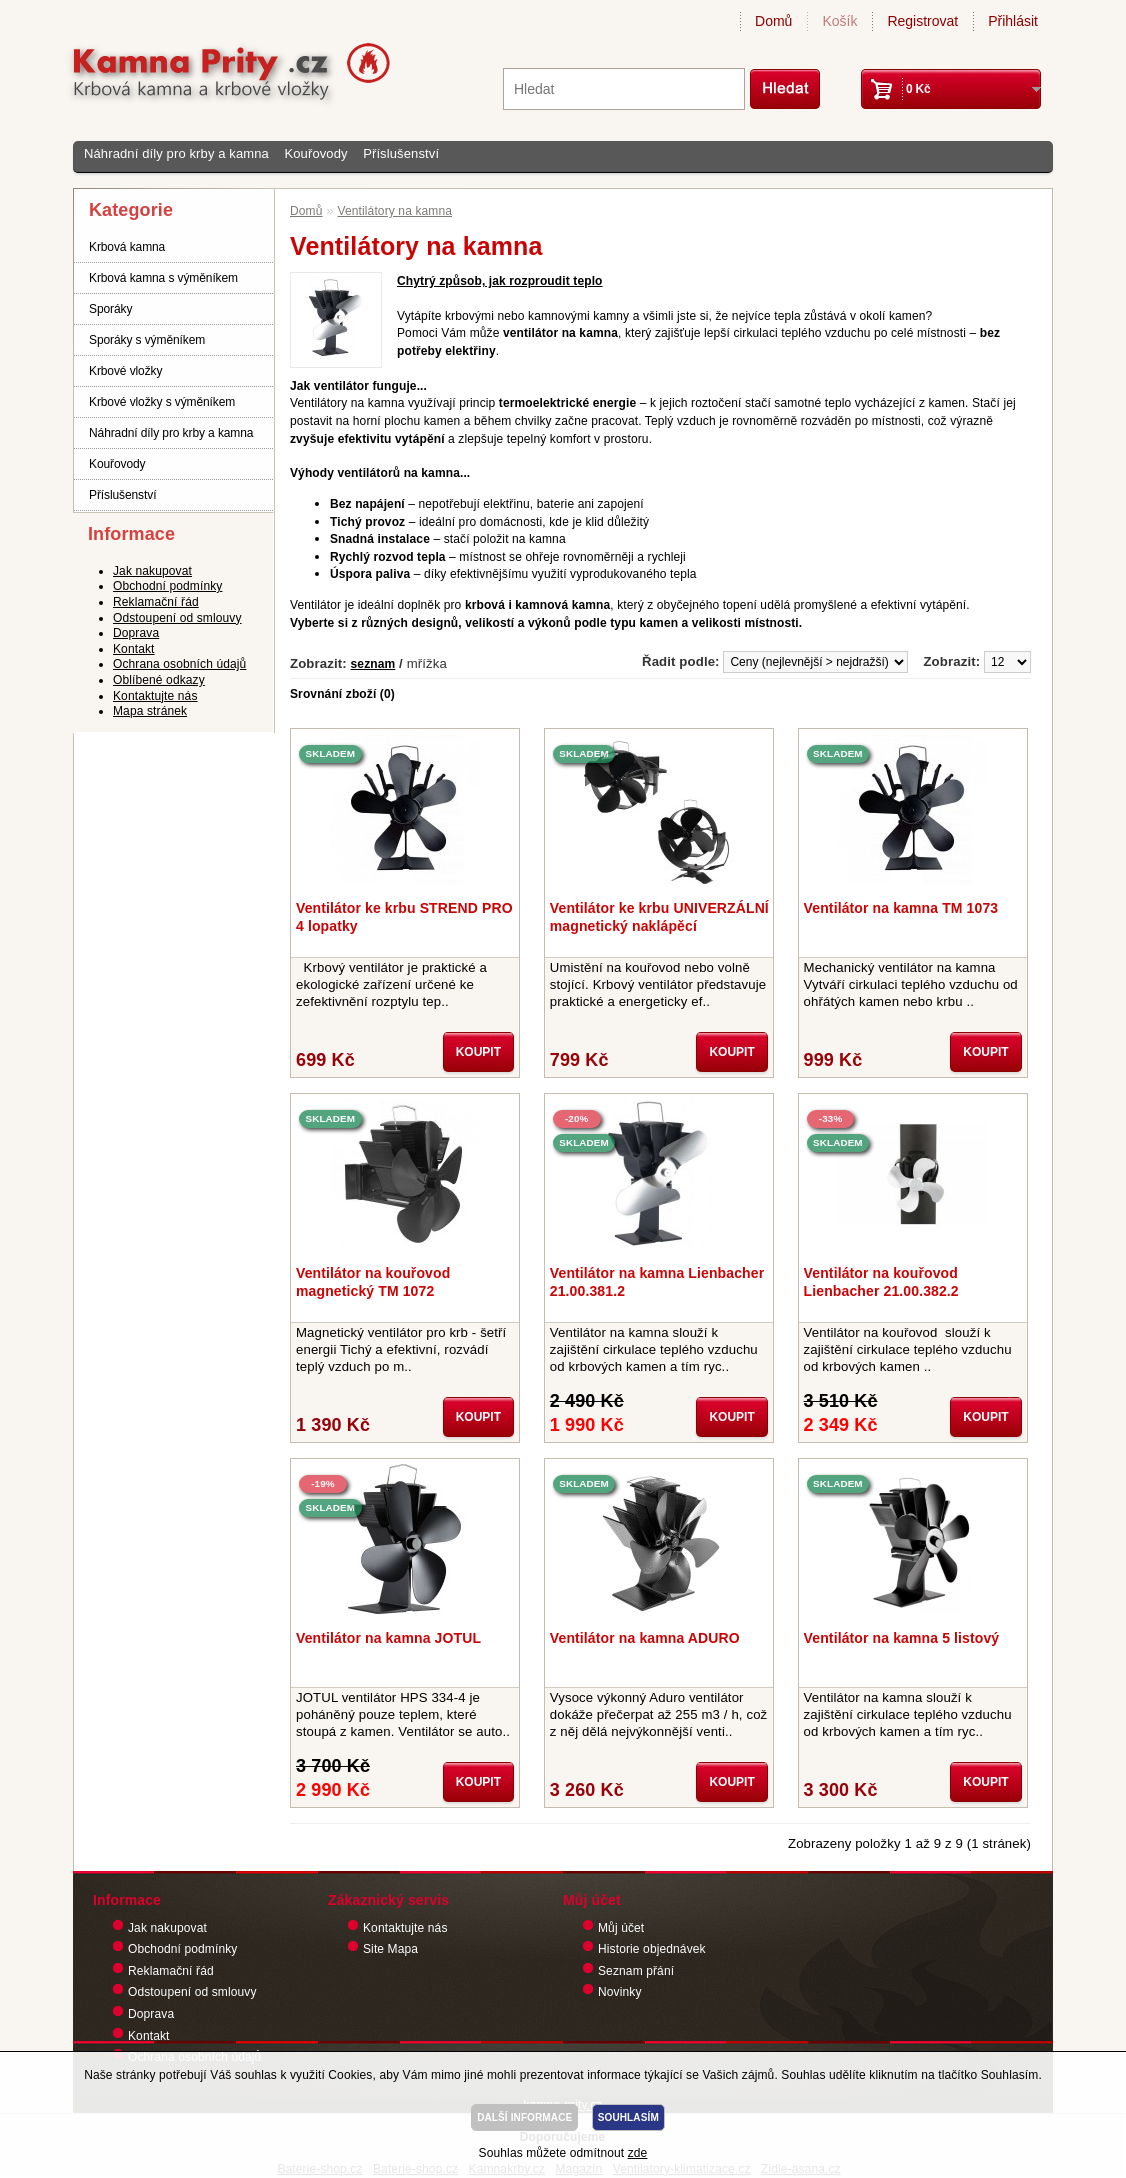 Image resolution: width=1126 pixels, height=2178 pixels. What do you see at coordinates (901, 908) in the screenshot?
I see `Ventilátor na kamna TM 1073` at bounding box center [901, 908].